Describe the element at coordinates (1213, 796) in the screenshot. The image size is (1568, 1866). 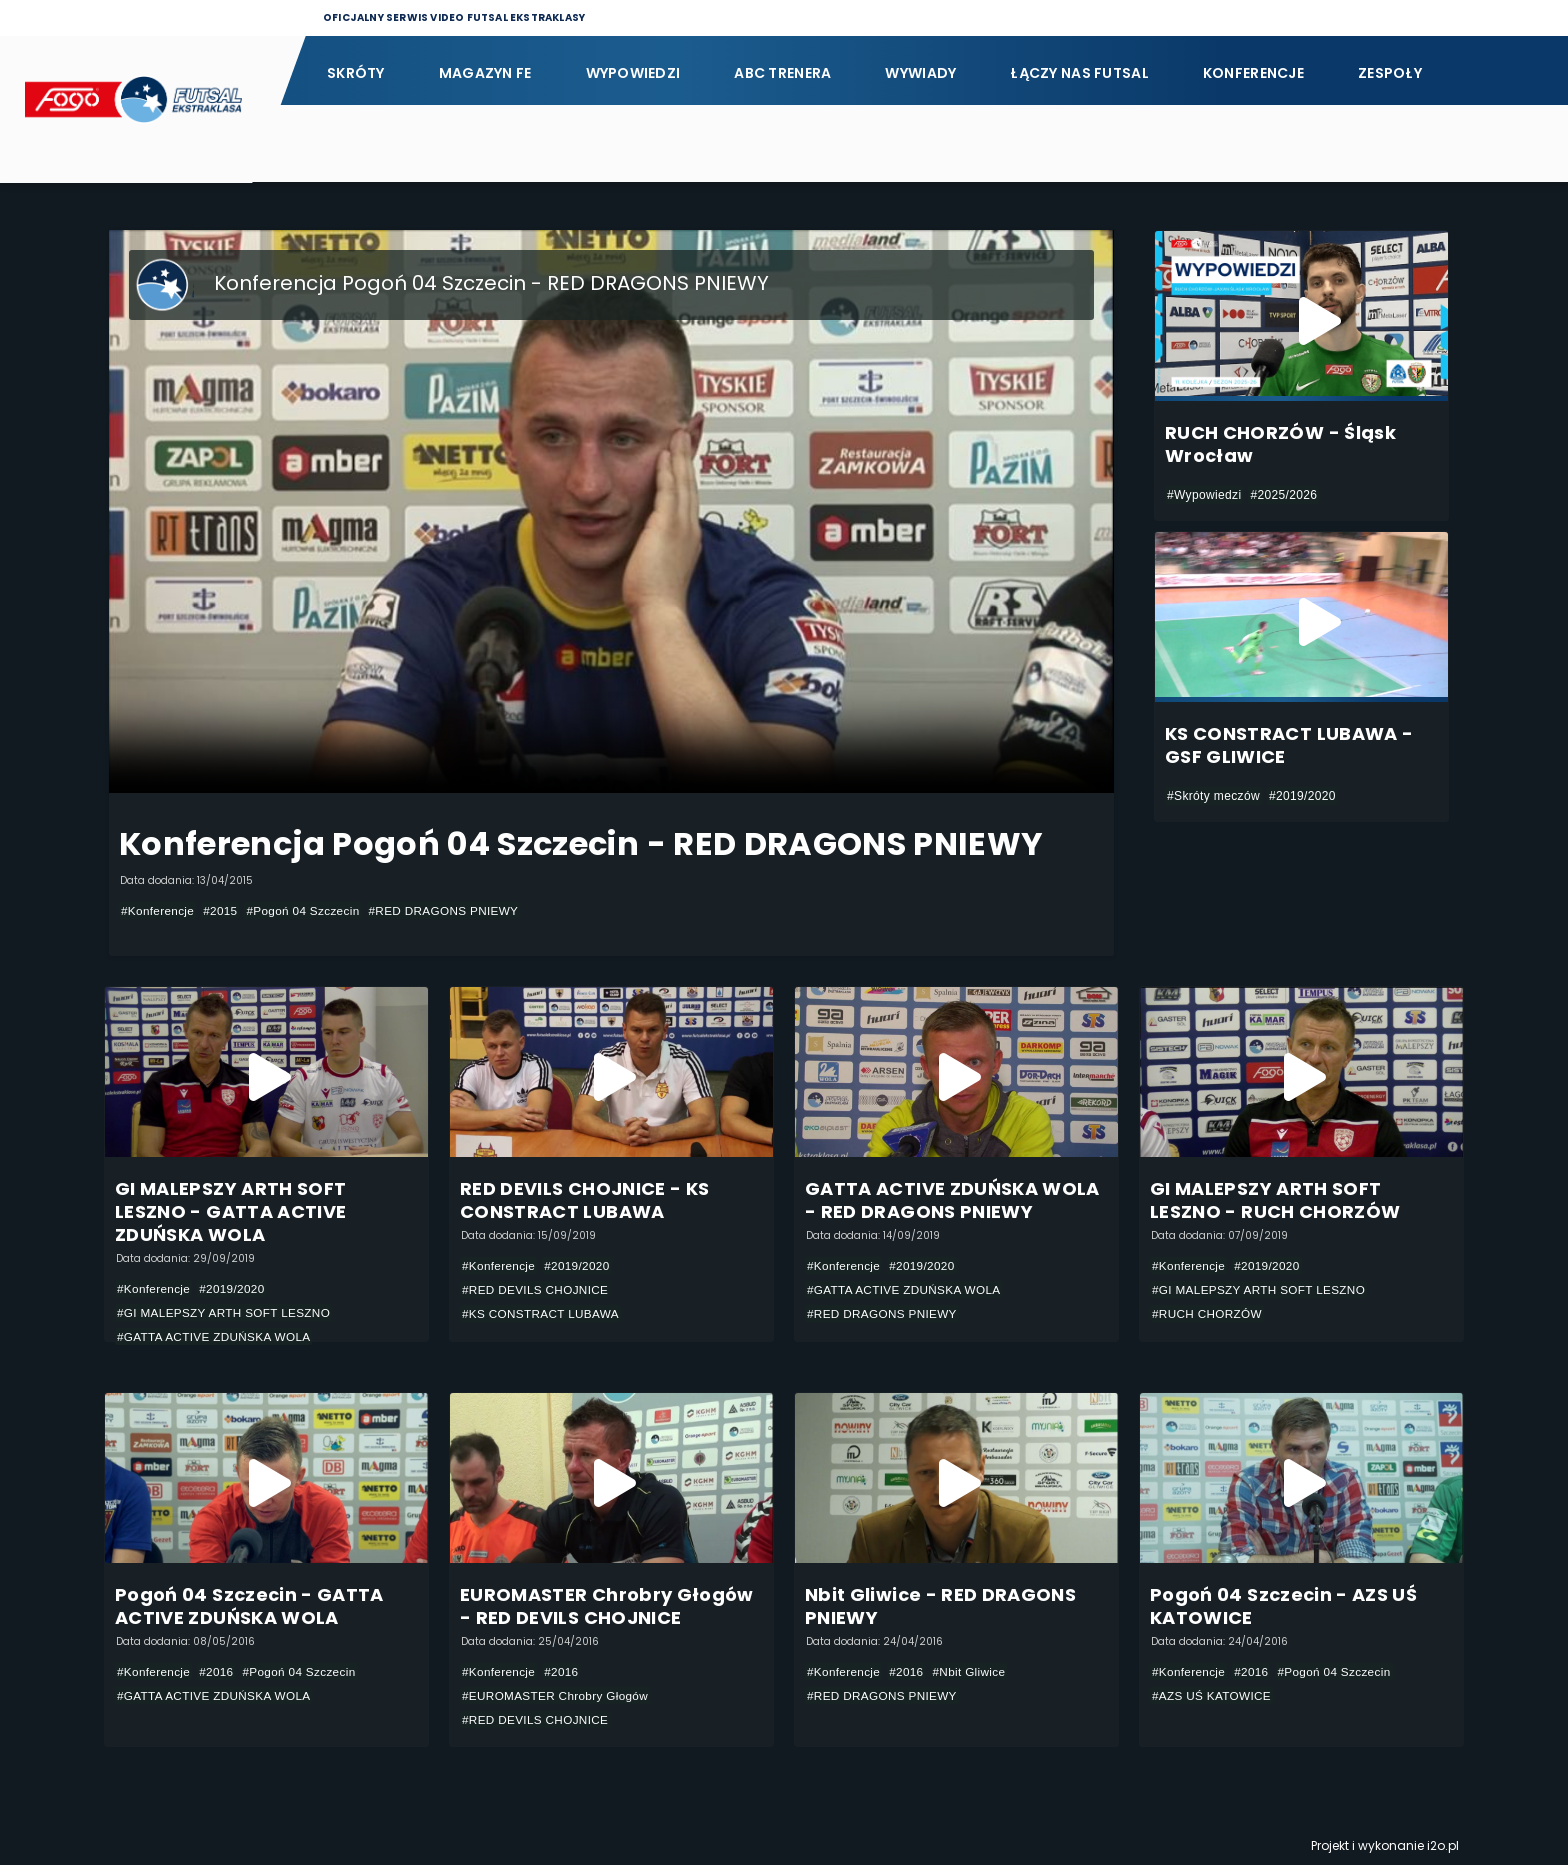
I see `#Skróty meczów` at that location.